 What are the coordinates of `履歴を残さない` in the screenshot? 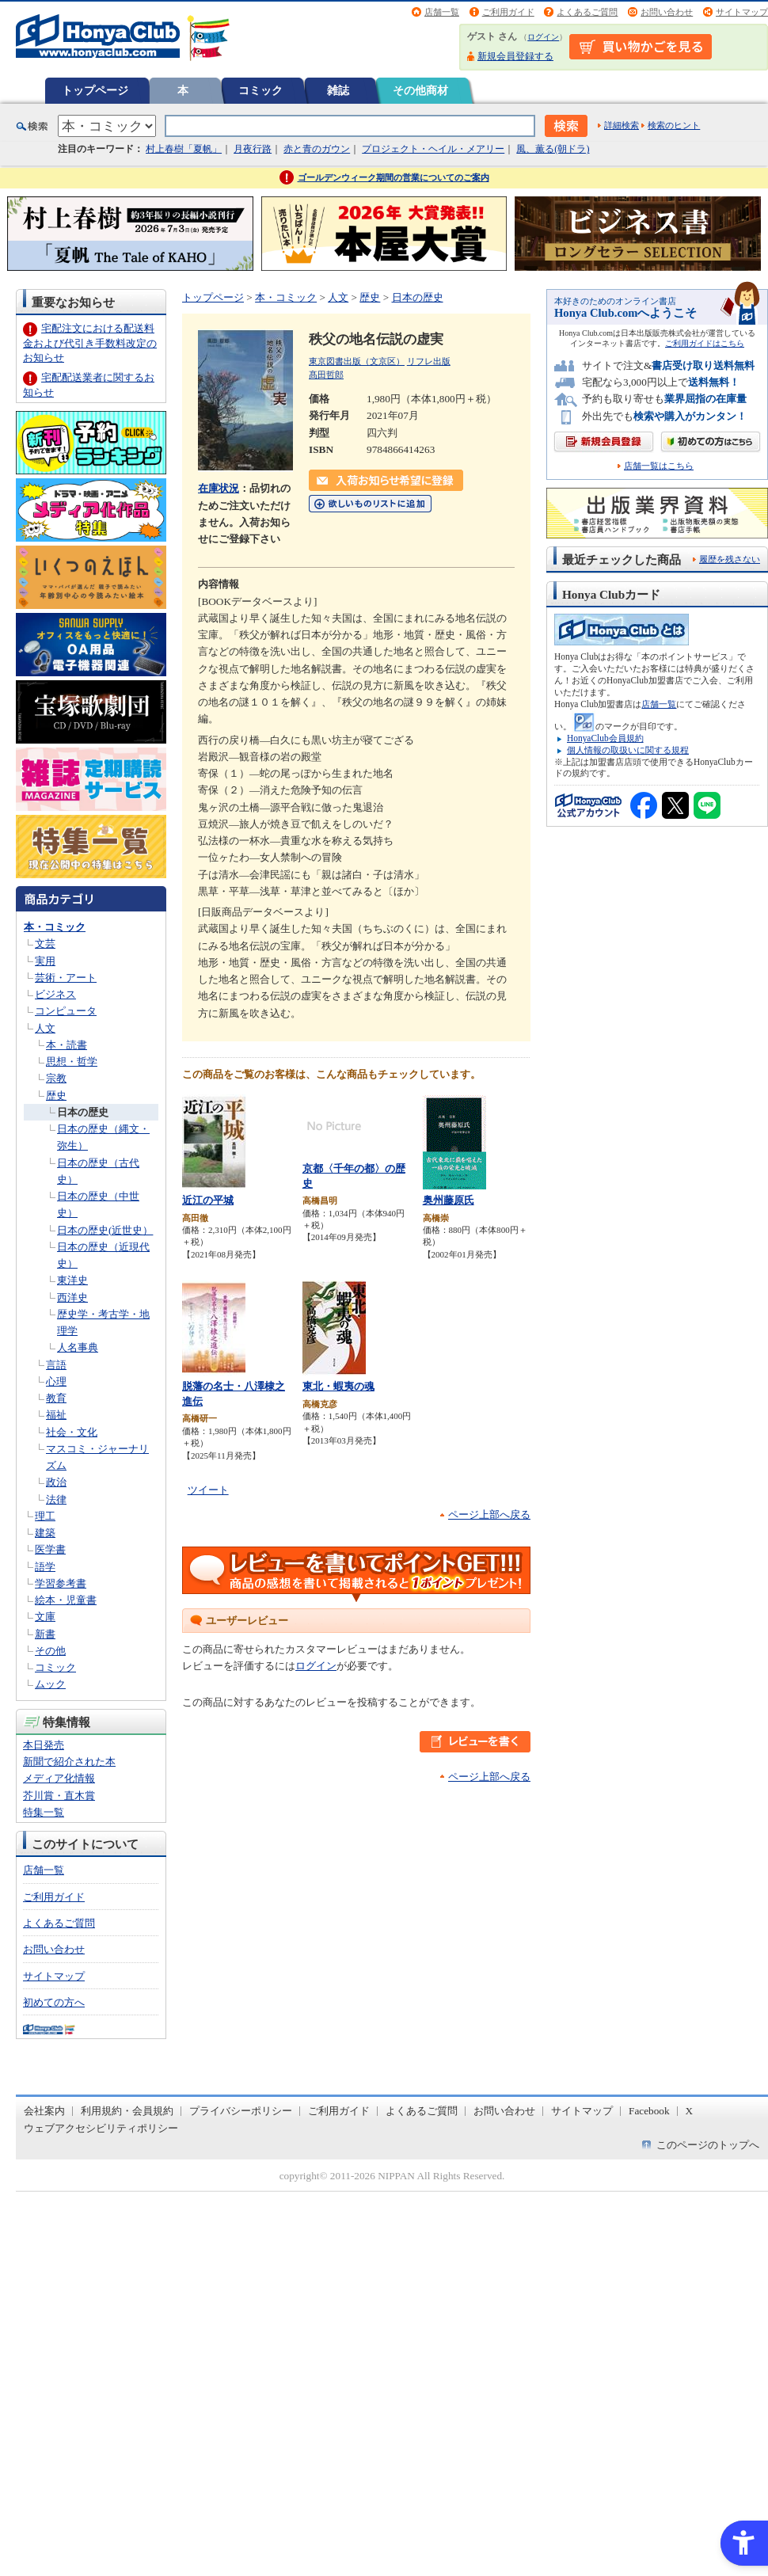 It's located at (729, 559).